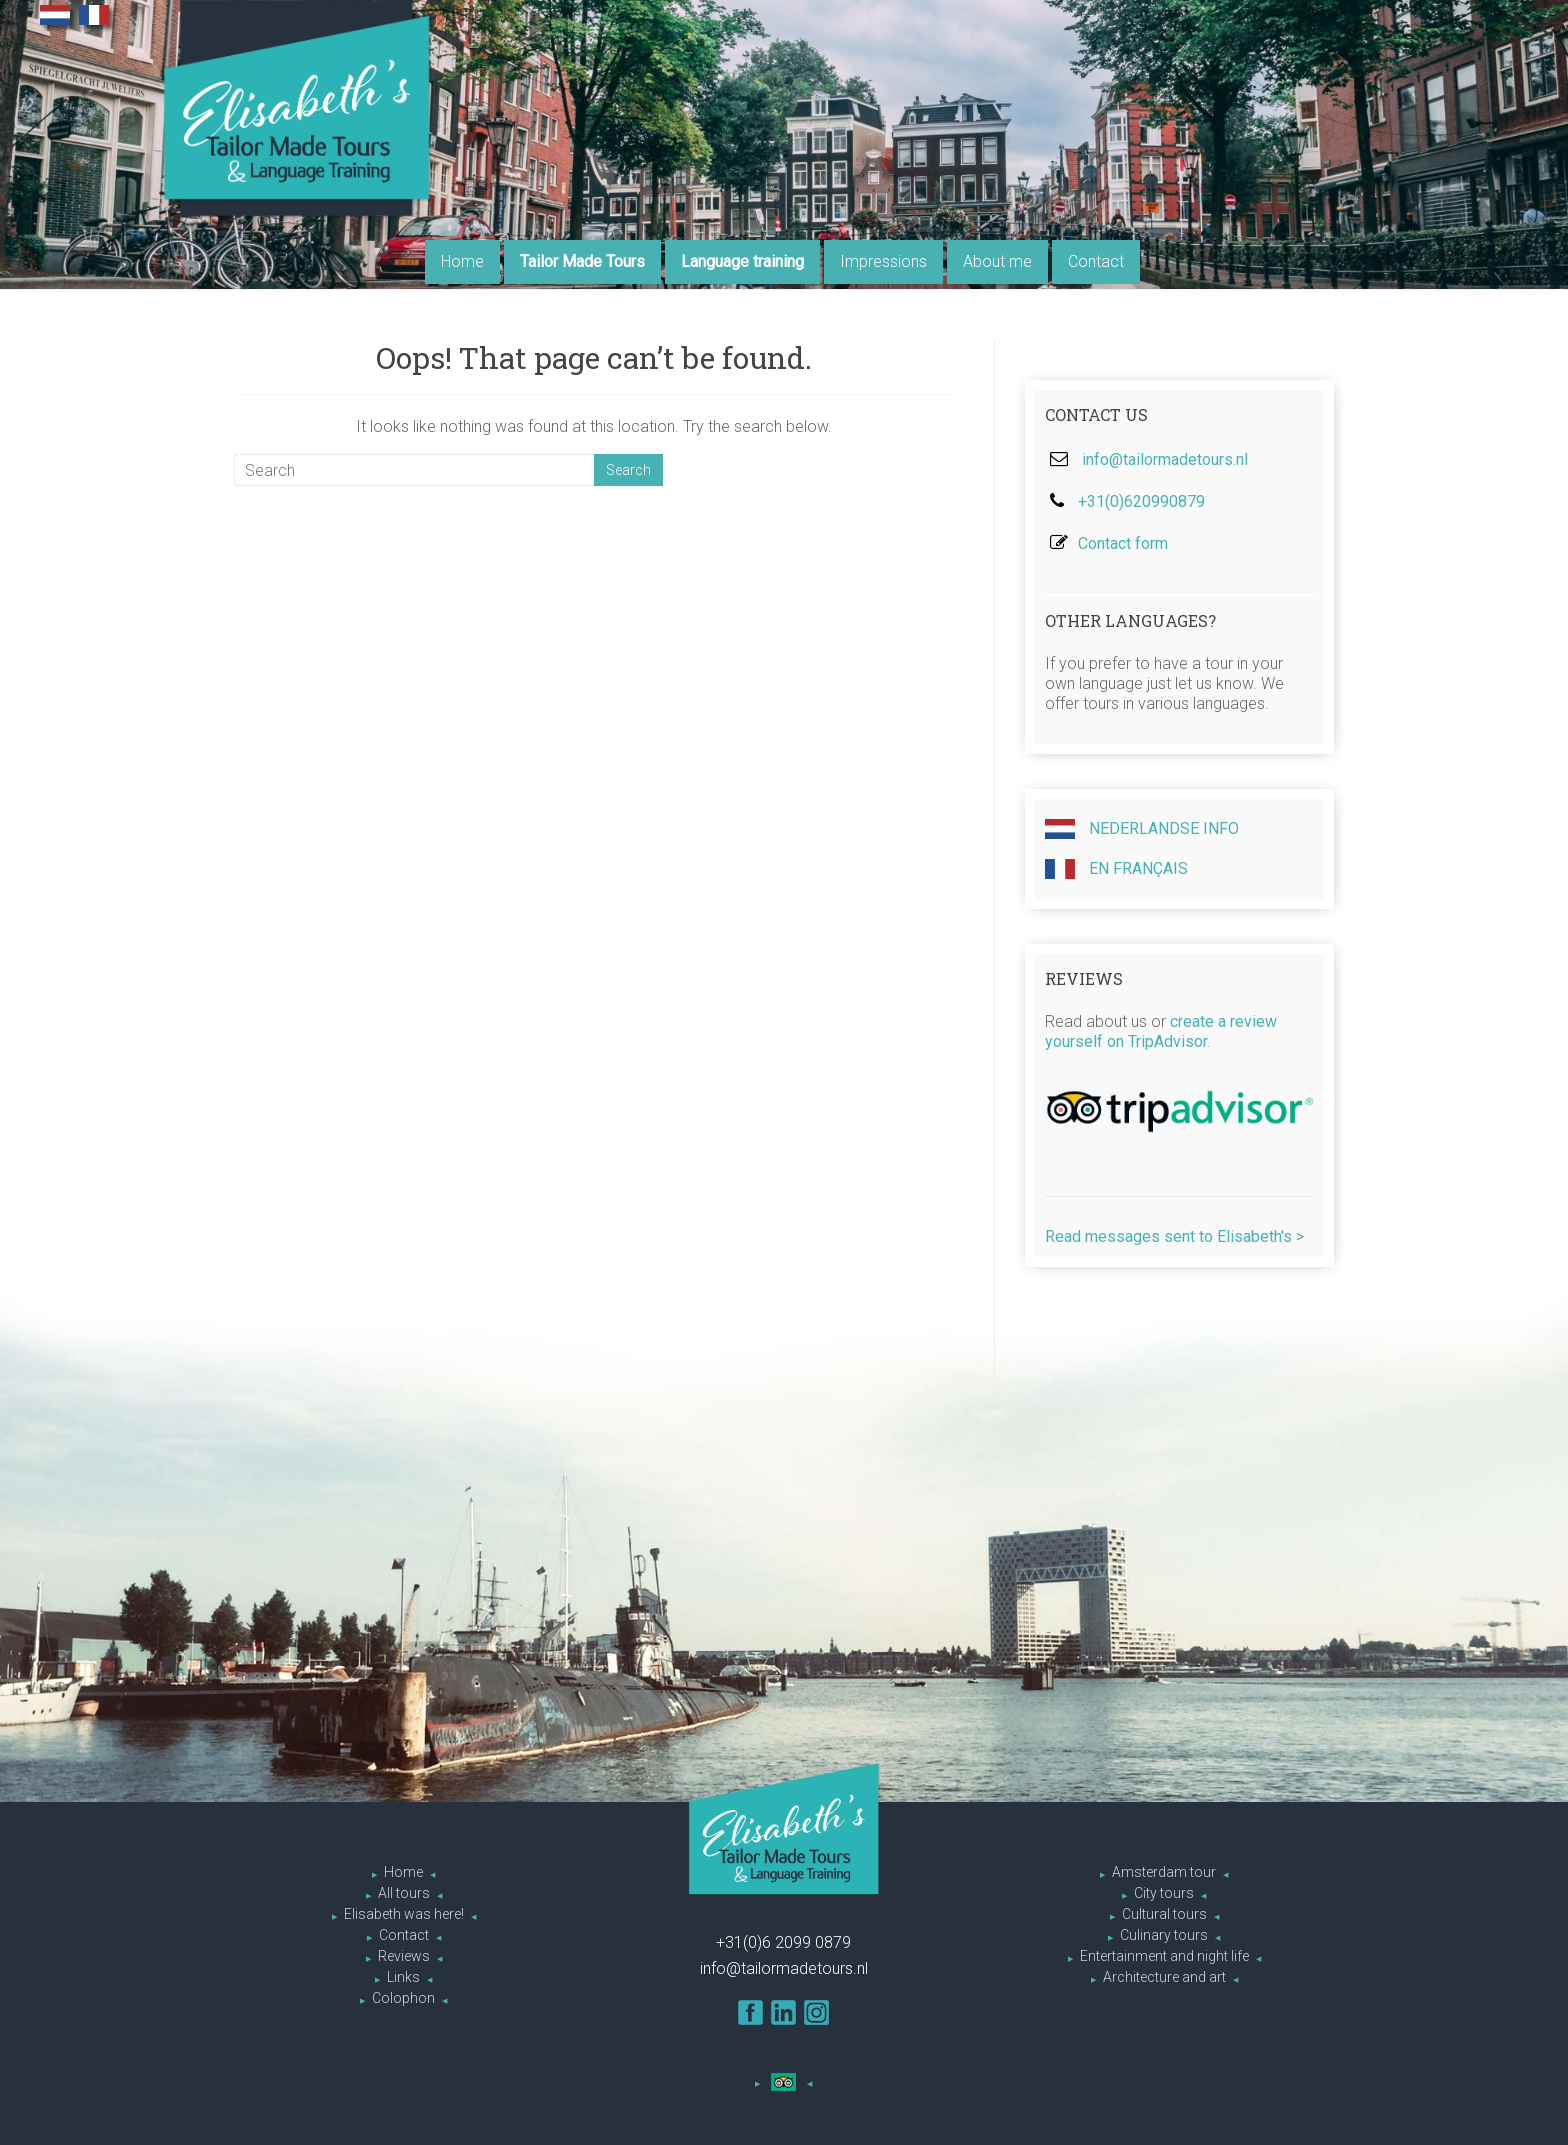 The width and height of the screenshot is (1568, 2145). Describe the element at coordinates (1116, 869) in the screenshot. I see `En Français` at that location.